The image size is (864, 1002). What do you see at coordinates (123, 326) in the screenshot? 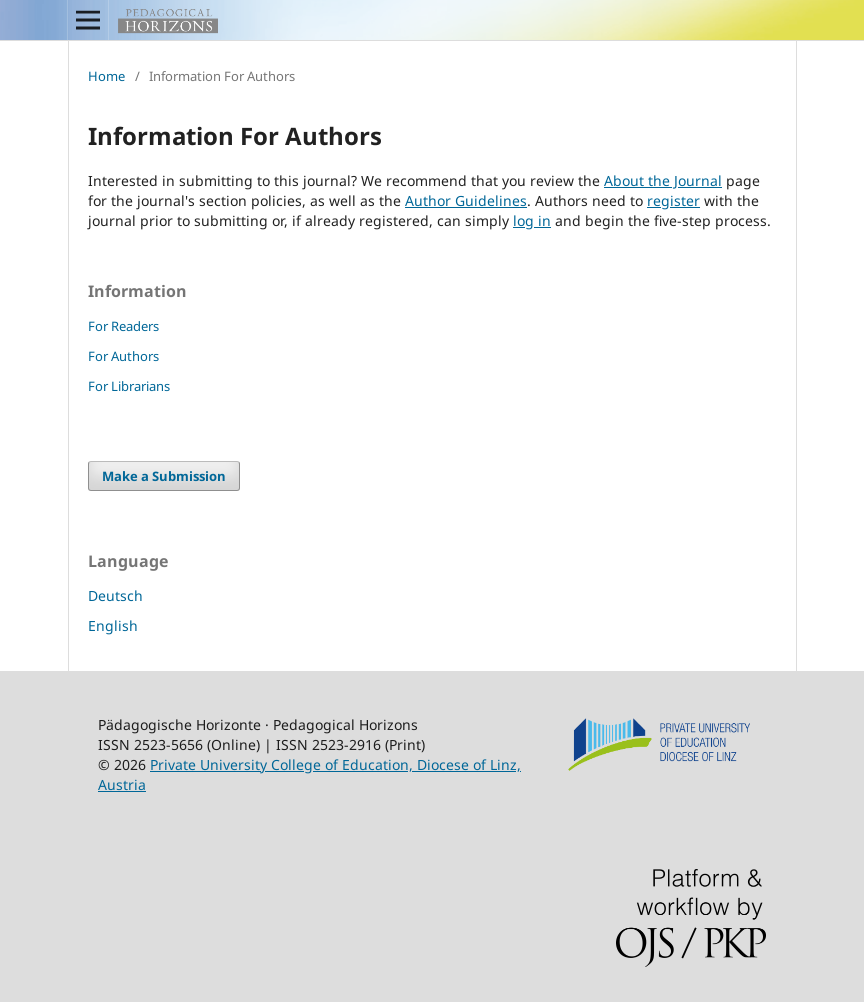
I see `For Readers` at bounding box center [123, 326].